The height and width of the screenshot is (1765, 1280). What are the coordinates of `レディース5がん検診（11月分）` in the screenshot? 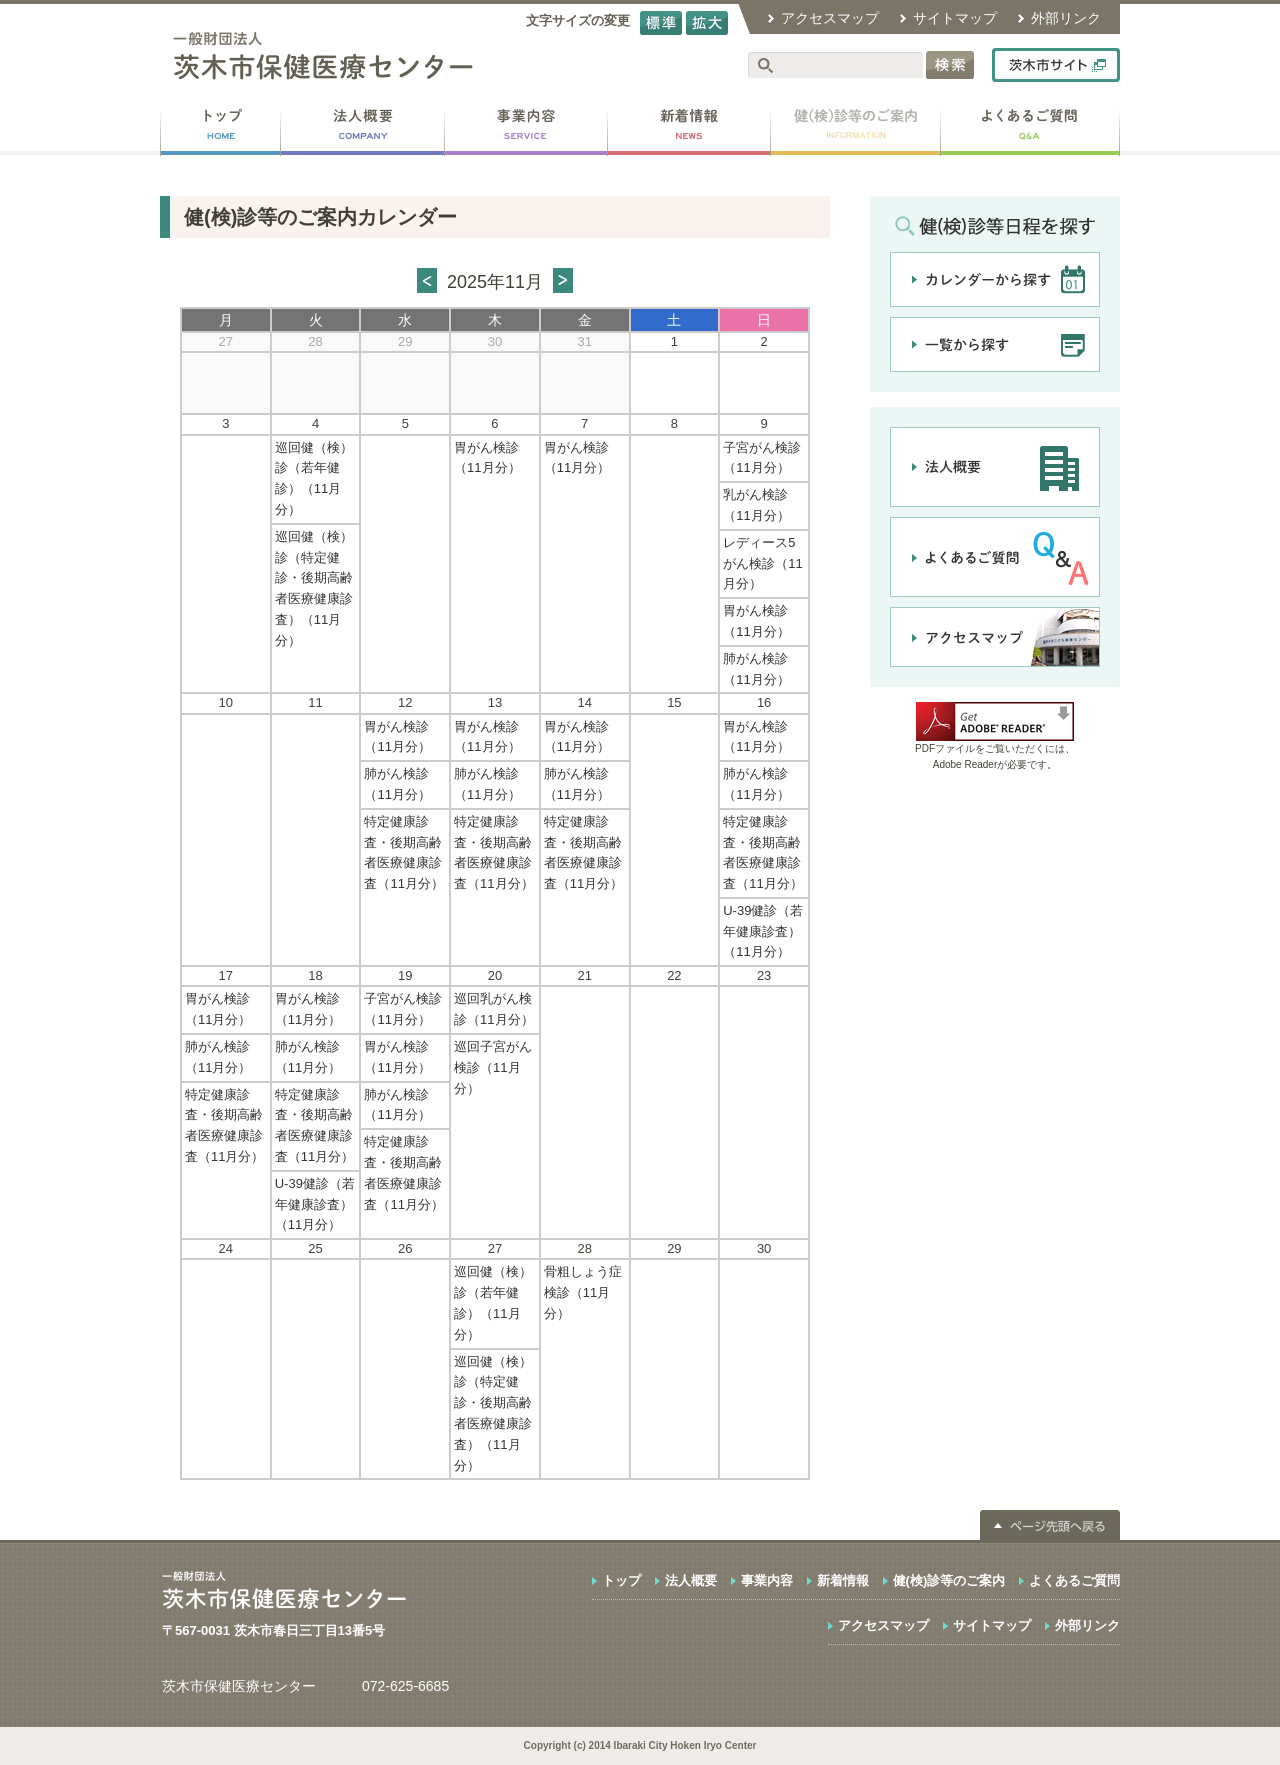 It's located at (762, 563).